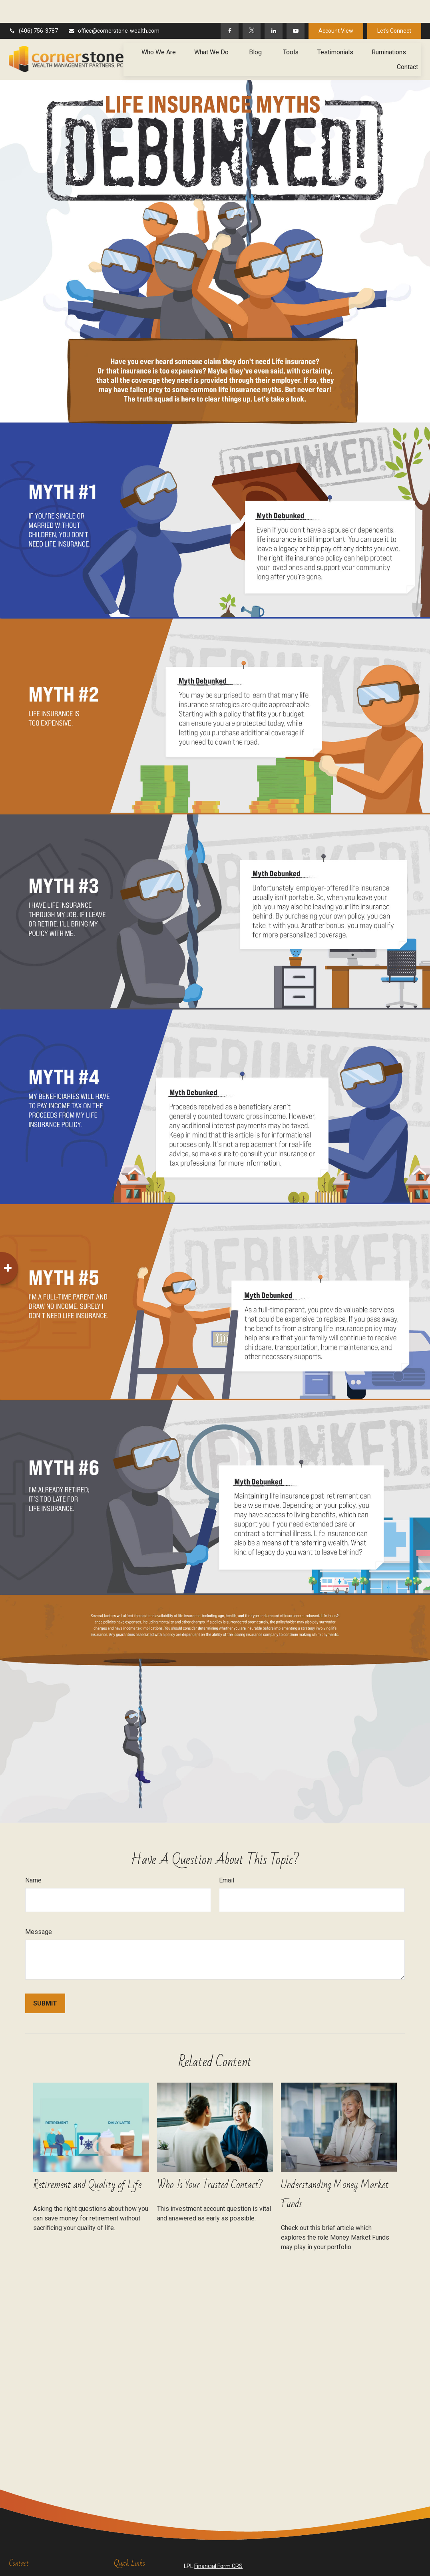 The height and width of the screenshot is (2576, 430). I want to click on Message, so click(38, 1909).